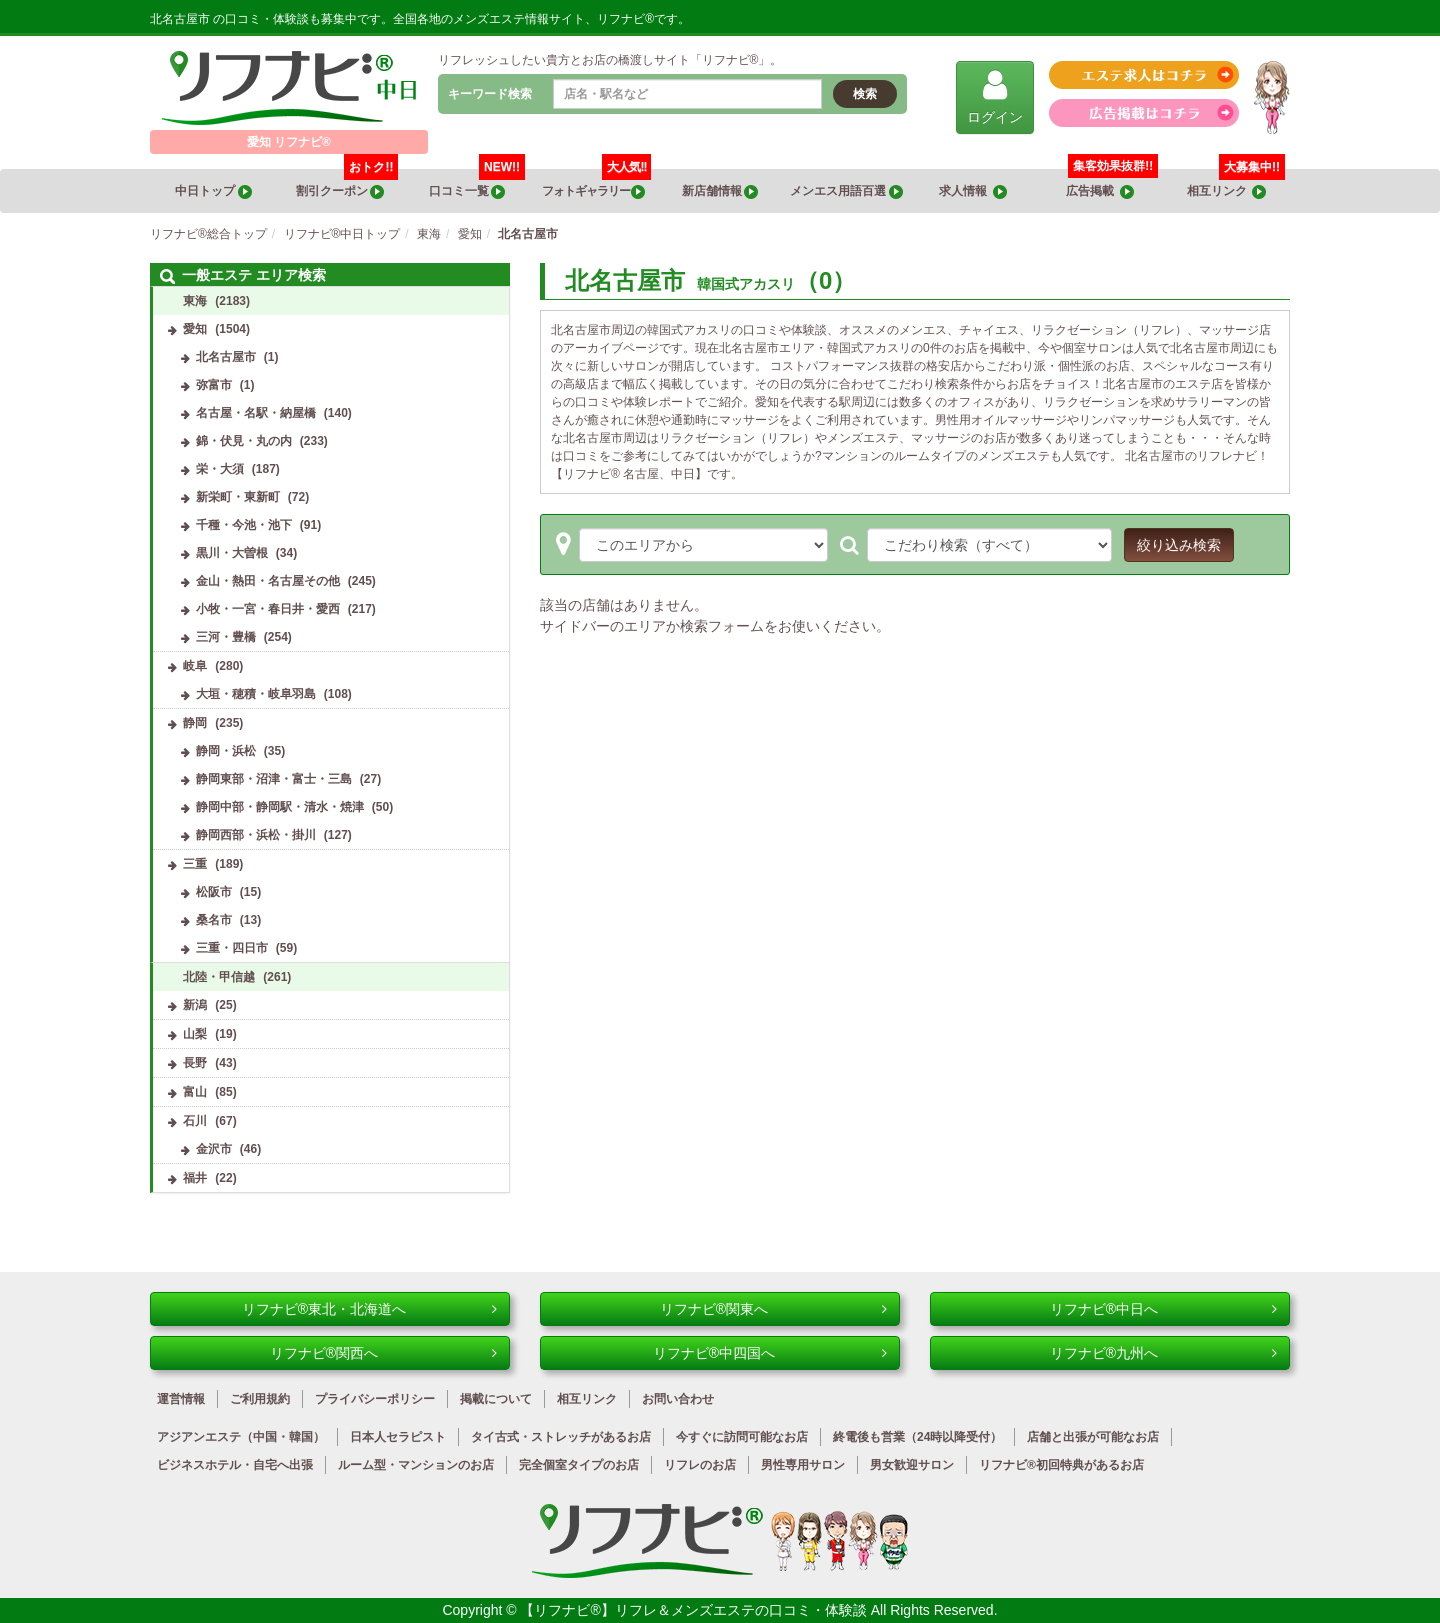 The height and width of the screenshot is (1623, 1440). I want to click on プライバシーポリシー, so click(375, 1399).